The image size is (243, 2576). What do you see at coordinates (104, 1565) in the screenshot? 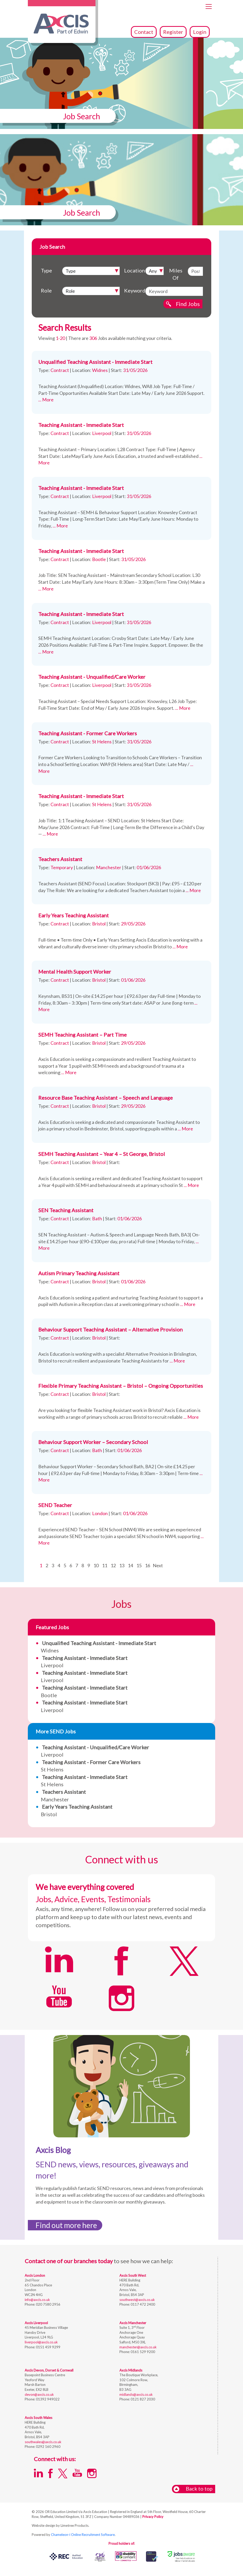
I see `11` at bounding box center [104, 1565].